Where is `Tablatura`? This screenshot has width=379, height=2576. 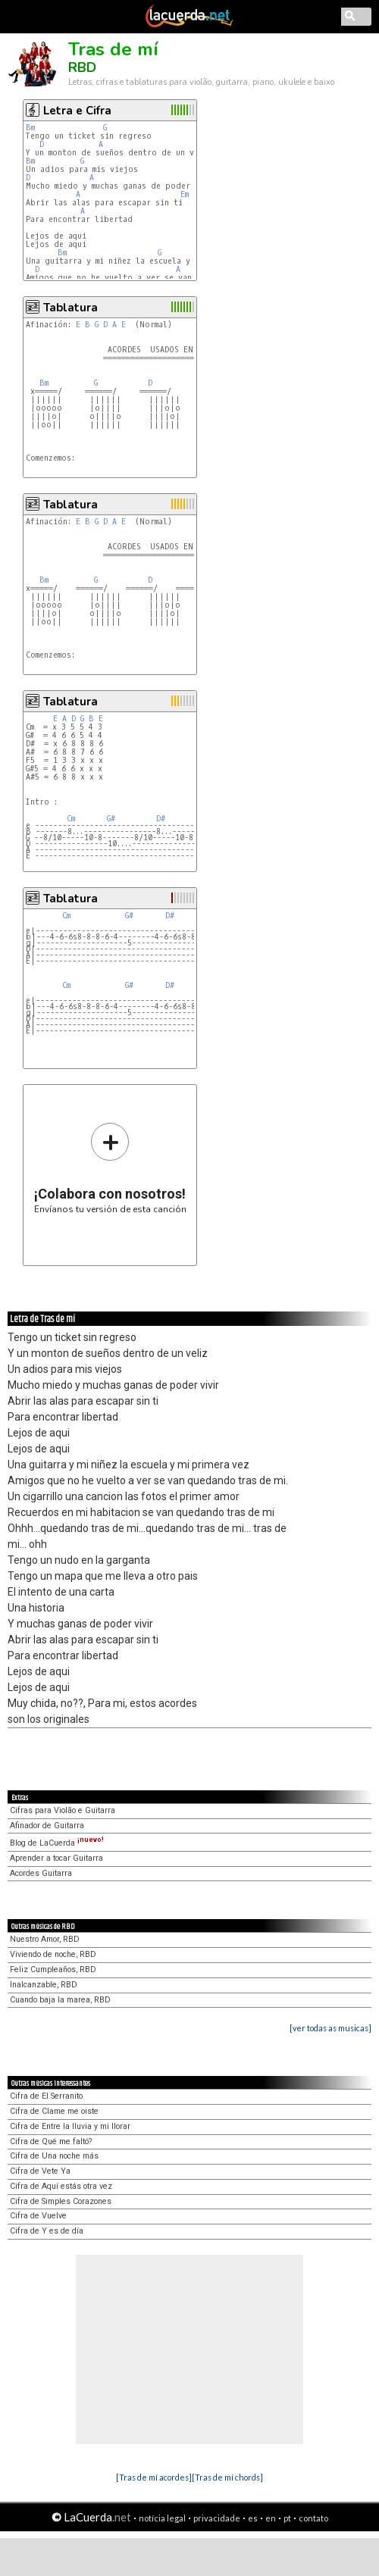
Tablatura is located at coordinates (70, 307).